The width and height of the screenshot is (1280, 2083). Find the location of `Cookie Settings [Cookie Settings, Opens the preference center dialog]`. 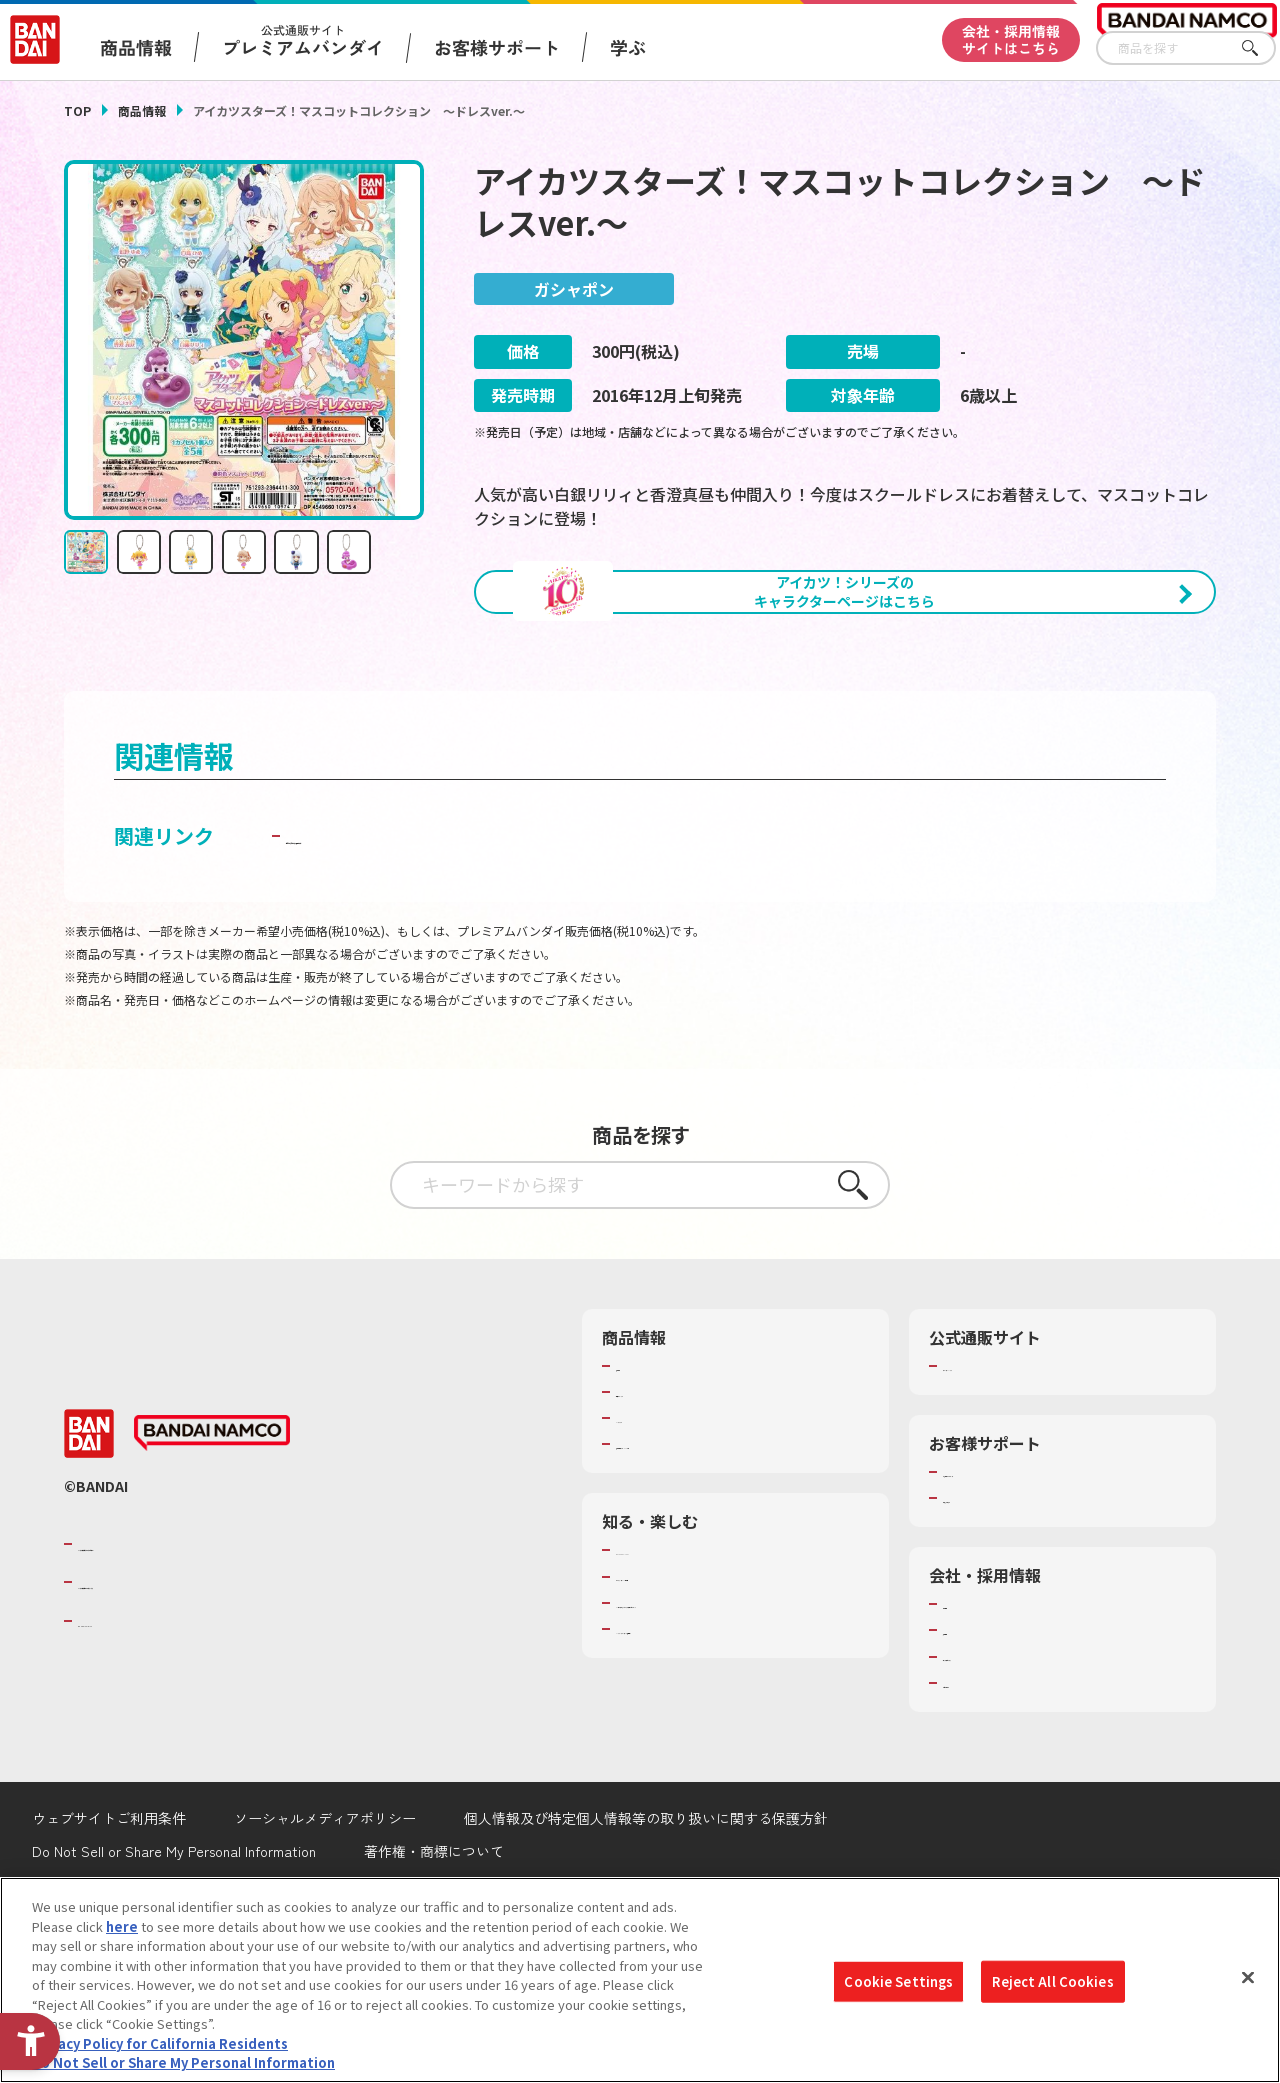

Cookie Settings [Cookie Settings, Opens the preference center dialog] is located at coordinates (898, 1981).